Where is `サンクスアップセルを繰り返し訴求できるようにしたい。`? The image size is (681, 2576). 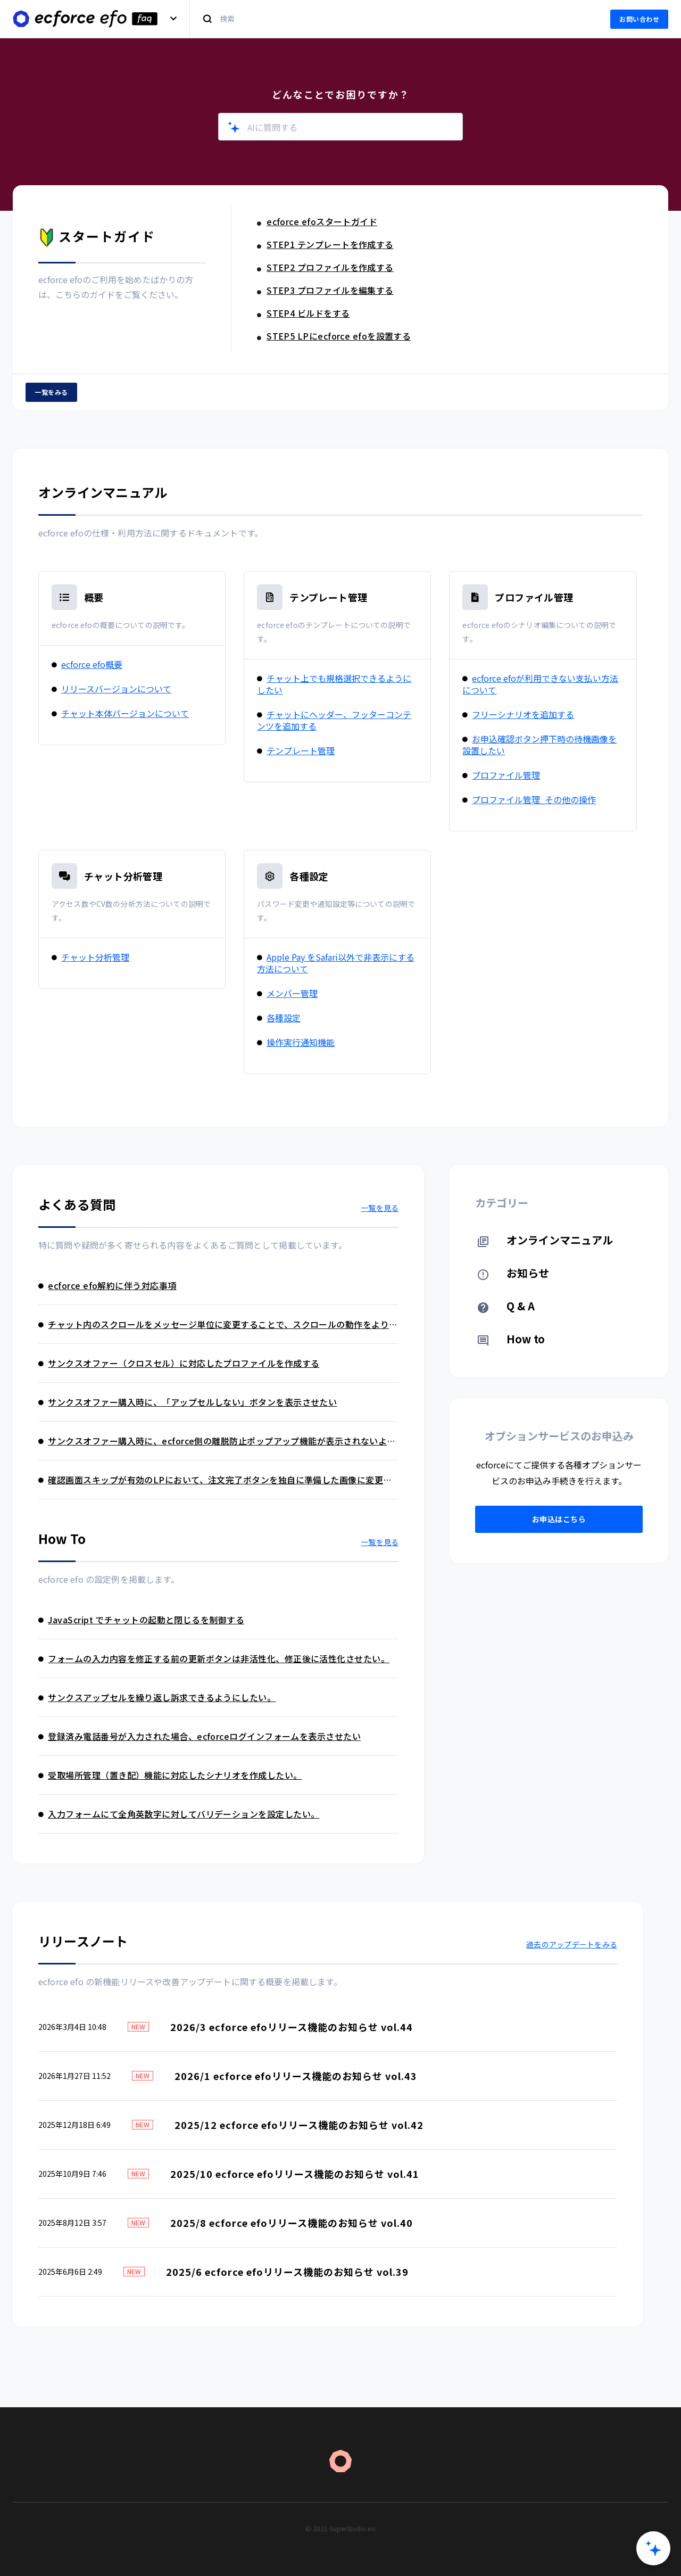
サンクスアップセルを繰り返し訴求できるようにしたい。 is located at coordinates (157, 1697).